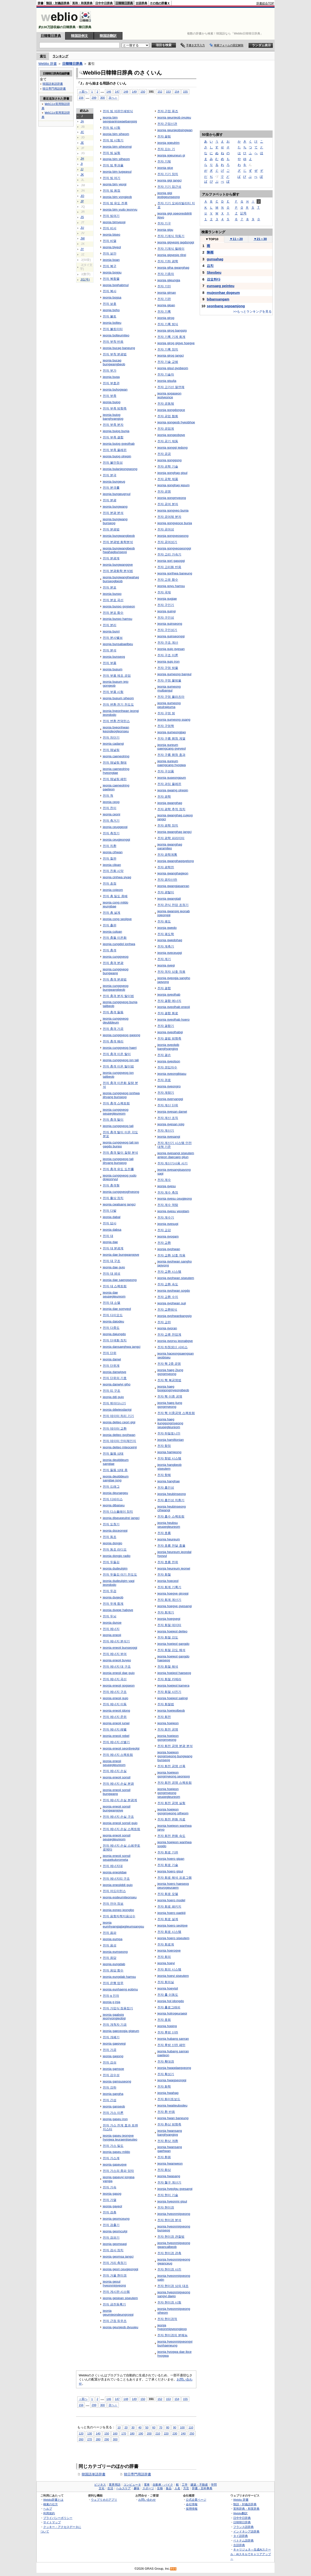  I want to click on 전자 충격 탈이 질량 분석, so click(120, 1152).